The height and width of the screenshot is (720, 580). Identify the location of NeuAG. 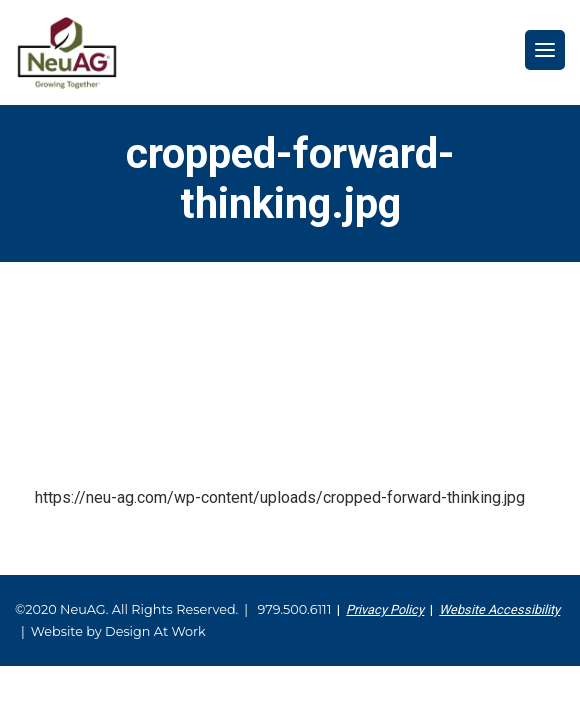
(67, 52).